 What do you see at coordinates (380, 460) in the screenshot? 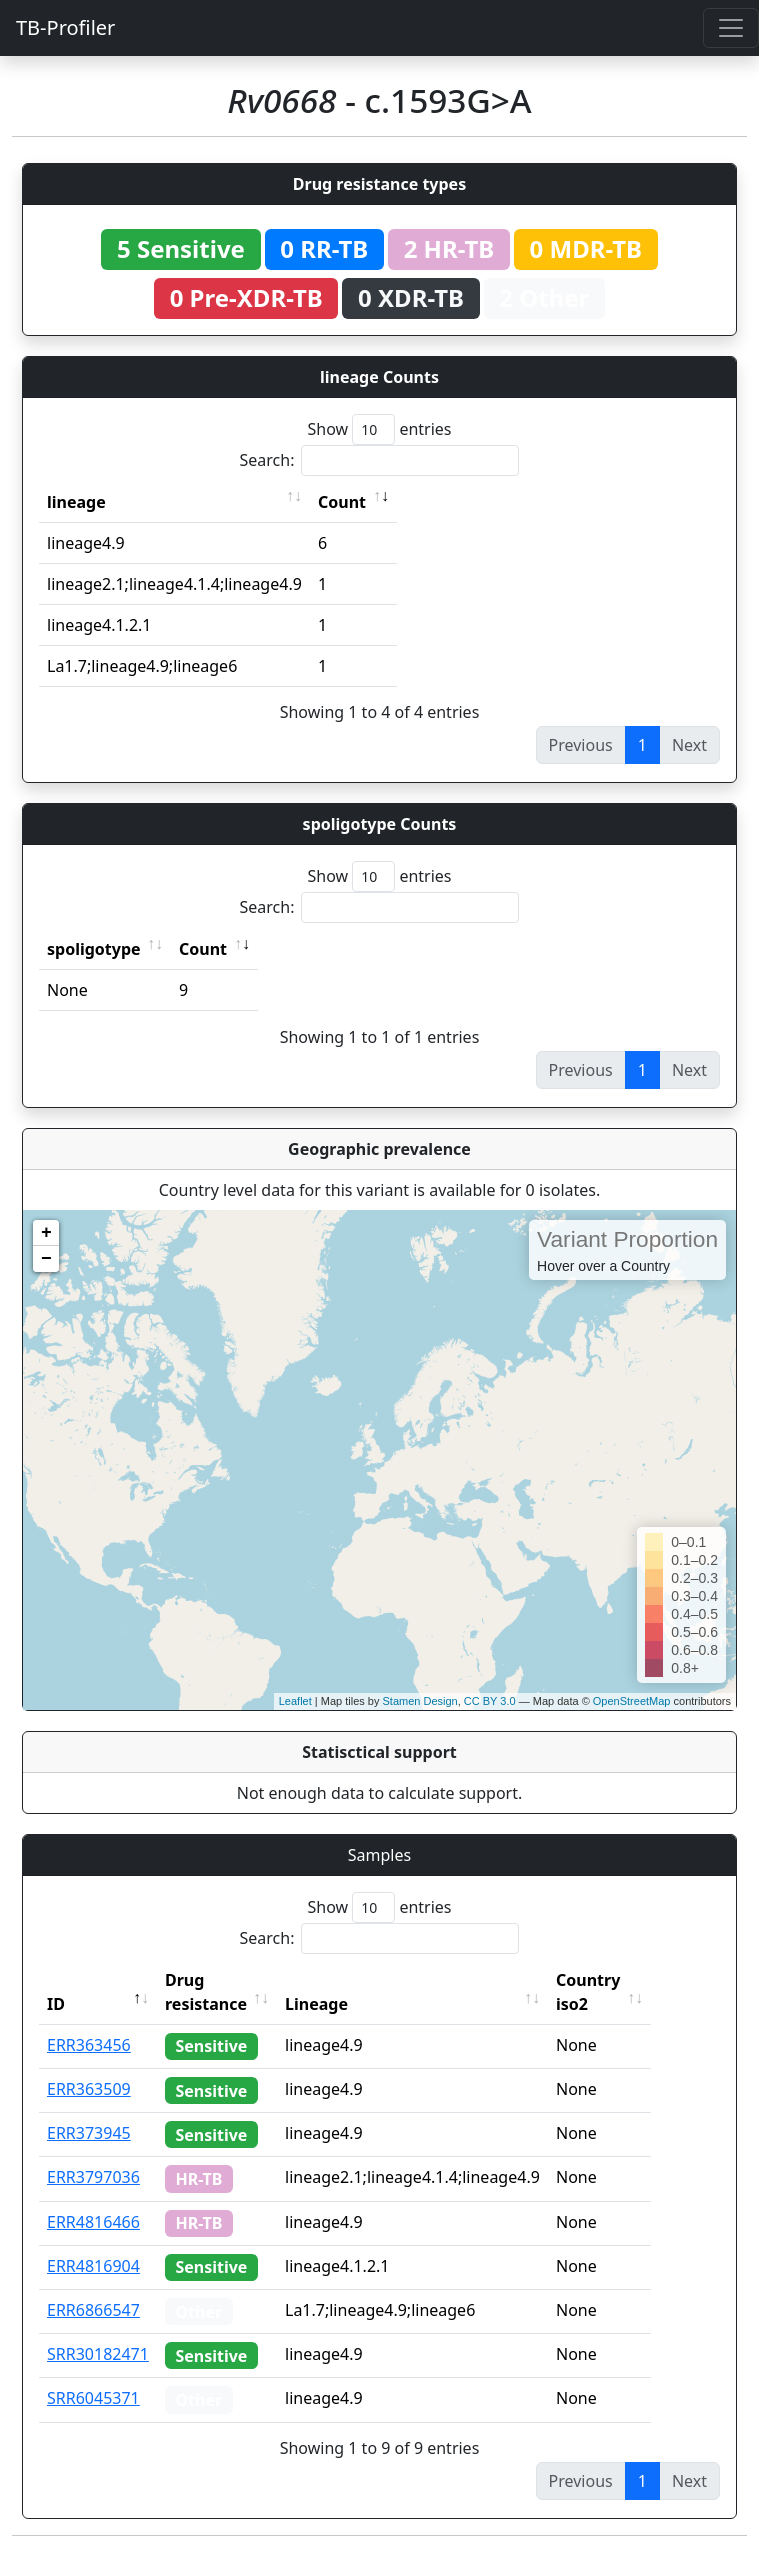
I see `Search:` at bounding box center [380, 460].